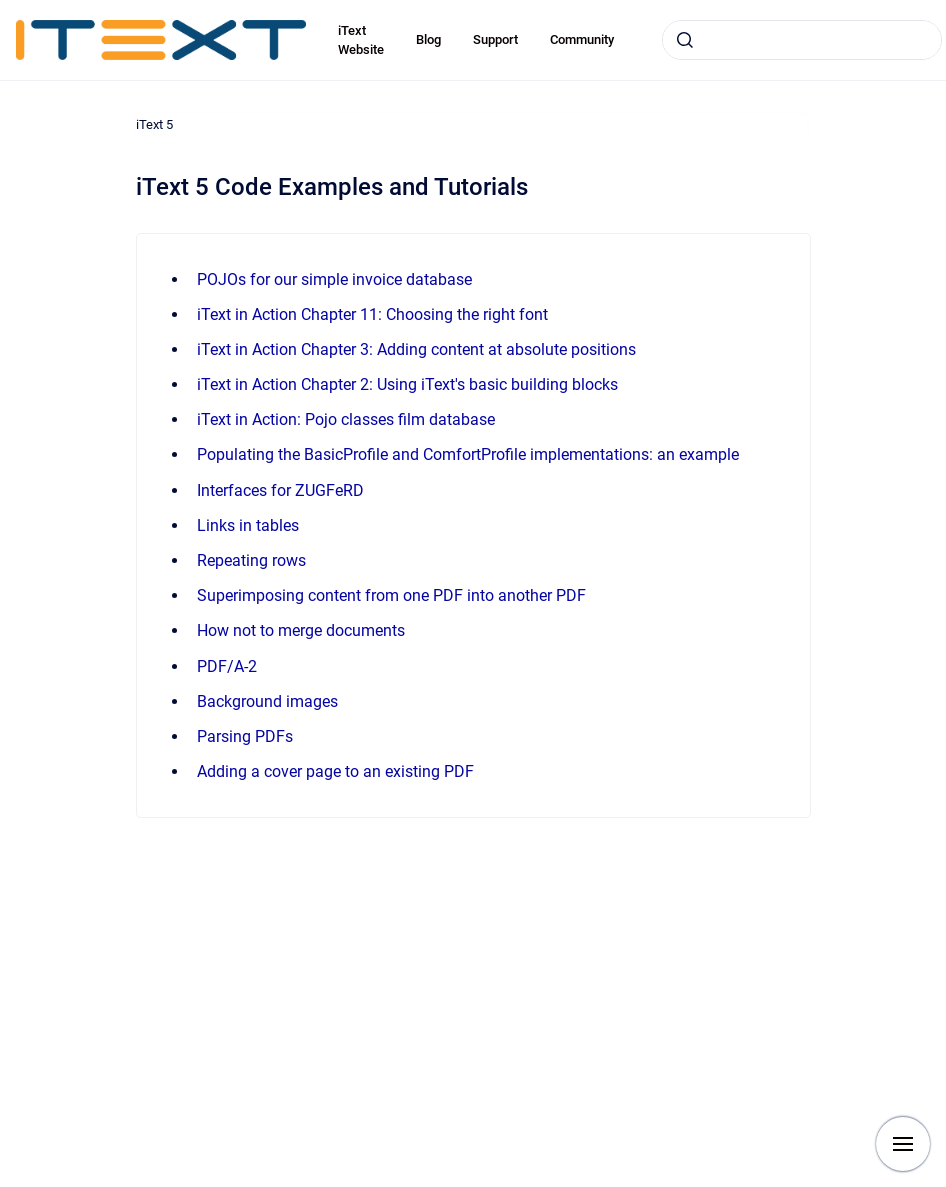  What do you see at coordinates (267, 701) in the screenshot?
I see `Background images` at bounding box center [267, 701].